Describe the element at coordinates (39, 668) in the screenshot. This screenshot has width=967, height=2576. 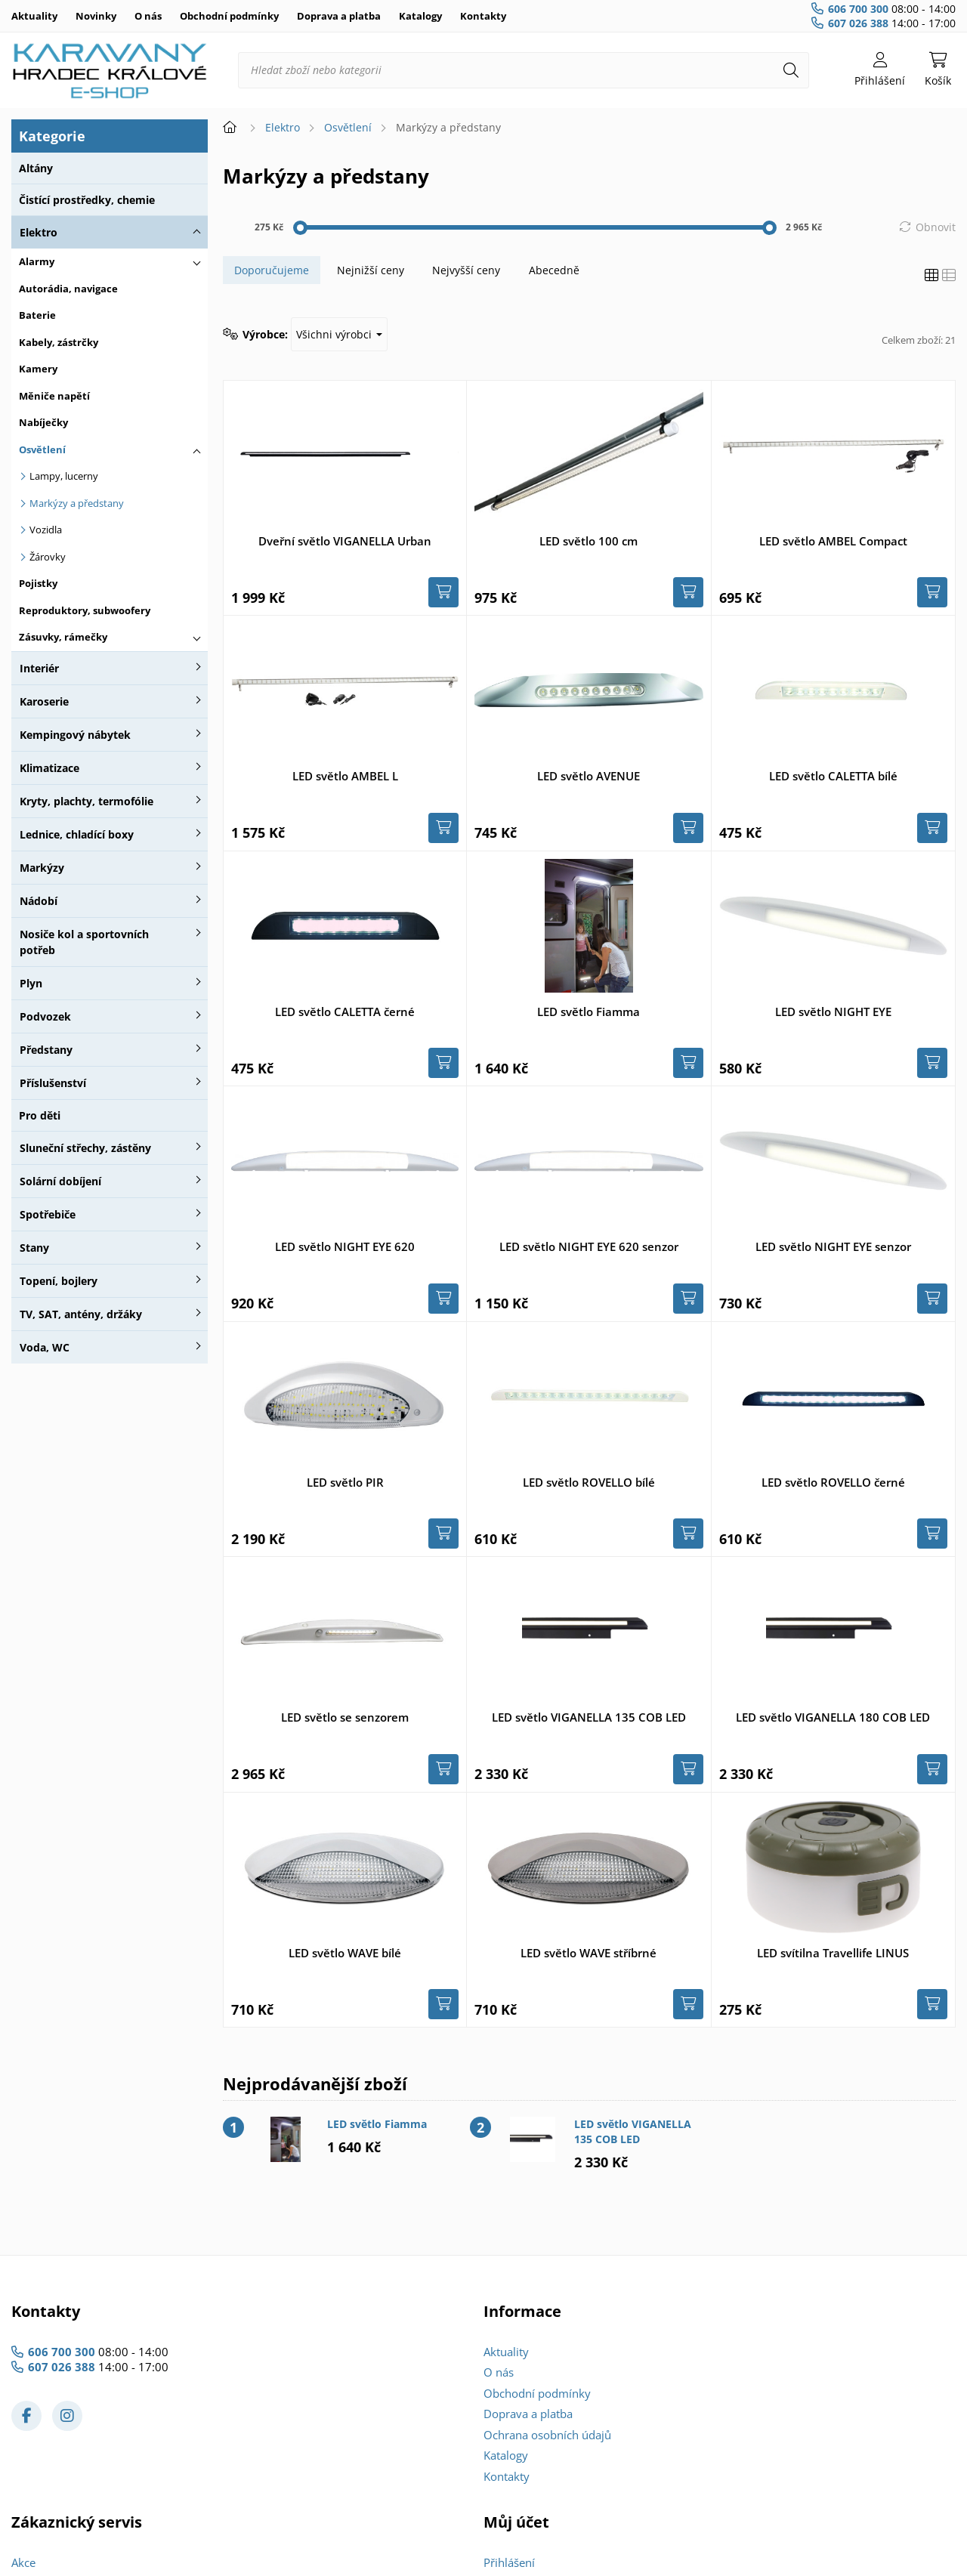
I see `Interiér` at that location.